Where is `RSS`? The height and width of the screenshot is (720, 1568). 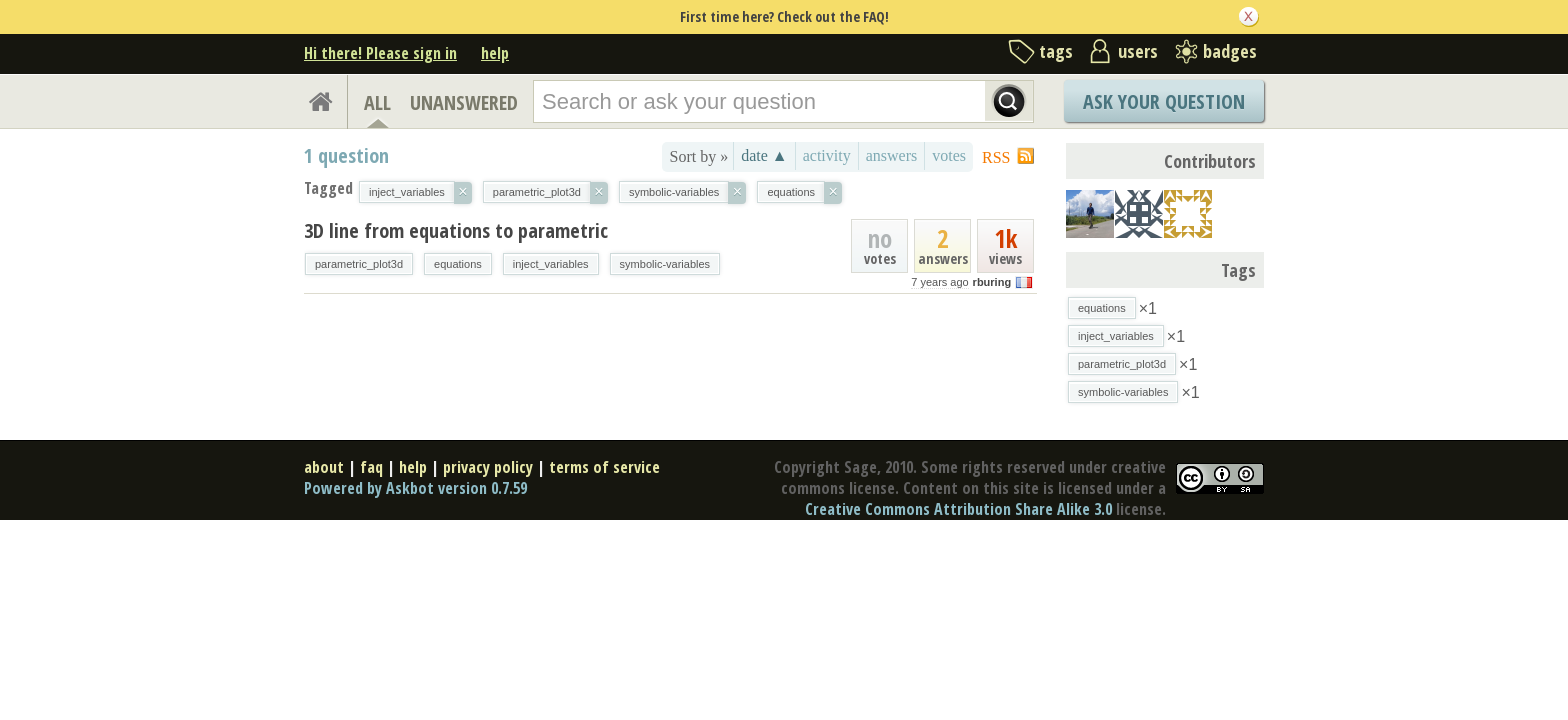 RSS is located at coordinates (996, 157).